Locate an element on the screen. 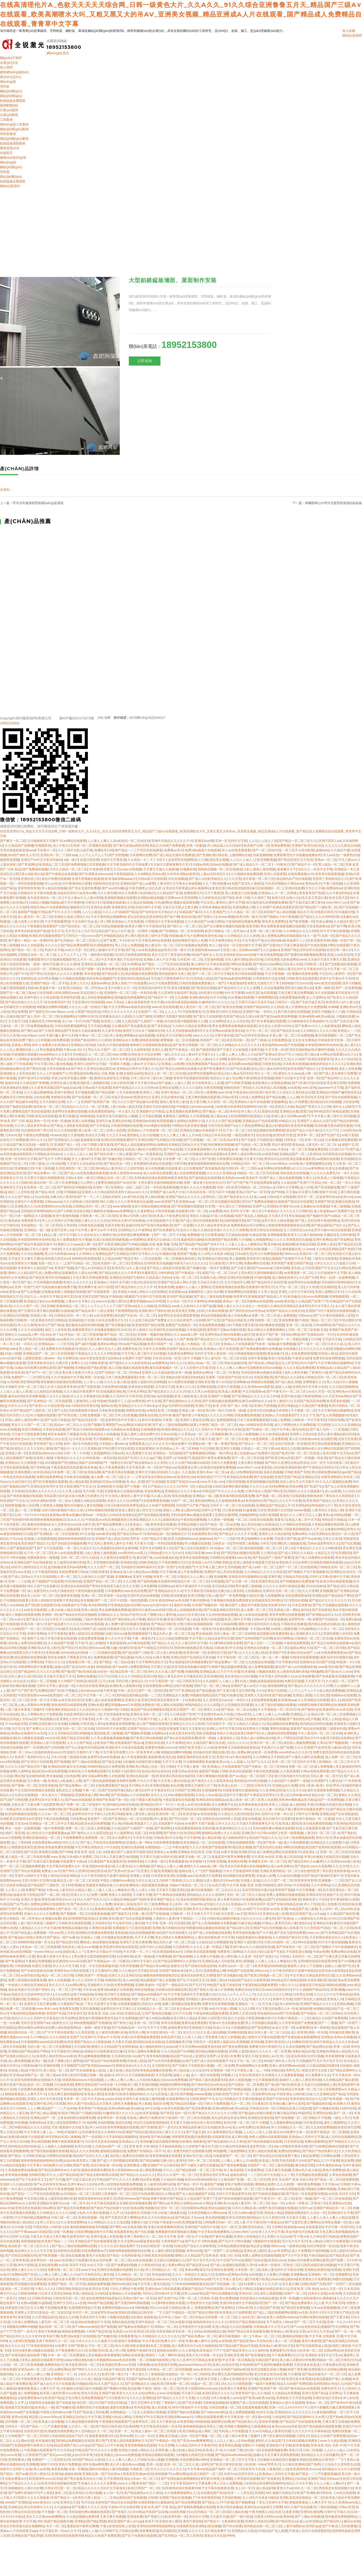  日本在线不卡一区 is located at coordinates (218, 1724).